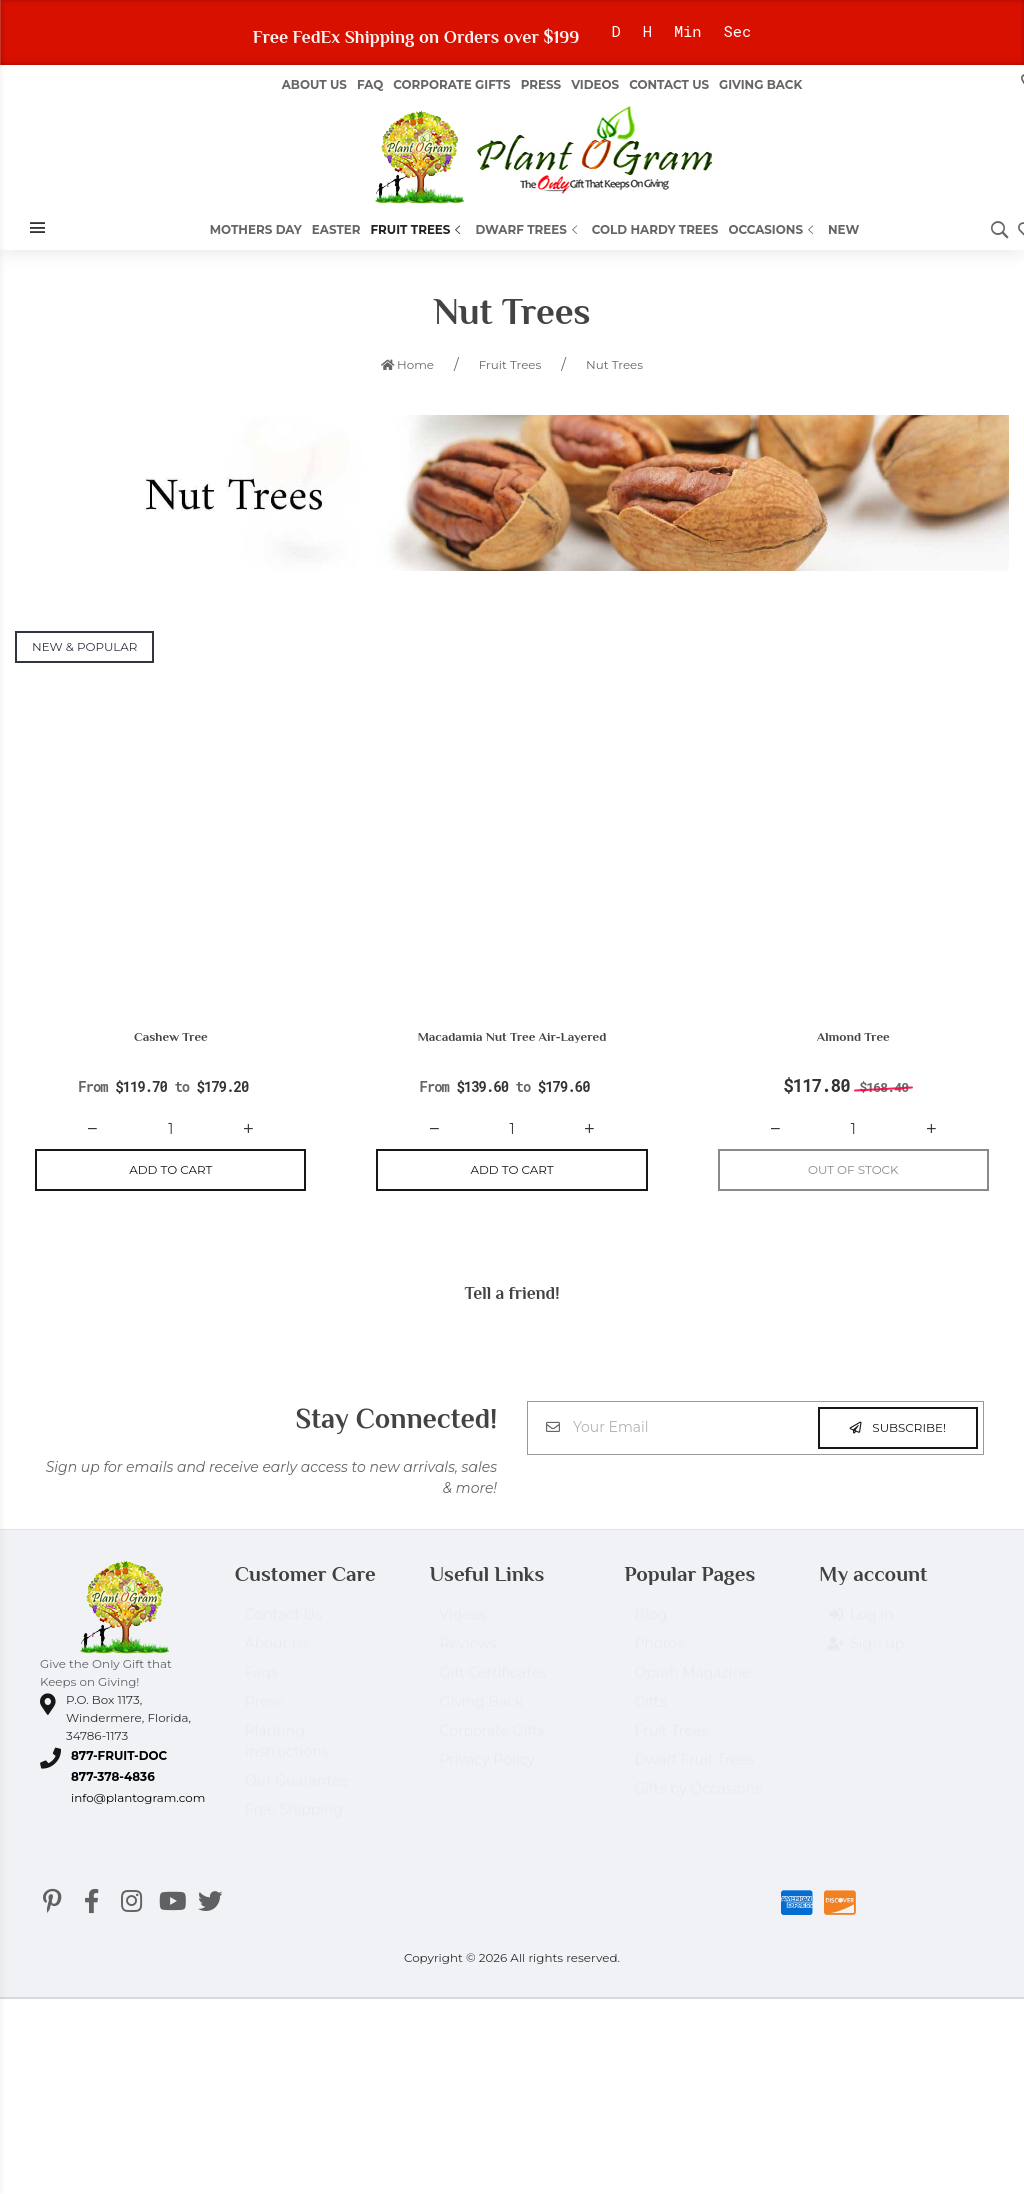  Describe the element at coordinates (487, 1771) in the screenshot. I see `Privacy Policy` at that location.